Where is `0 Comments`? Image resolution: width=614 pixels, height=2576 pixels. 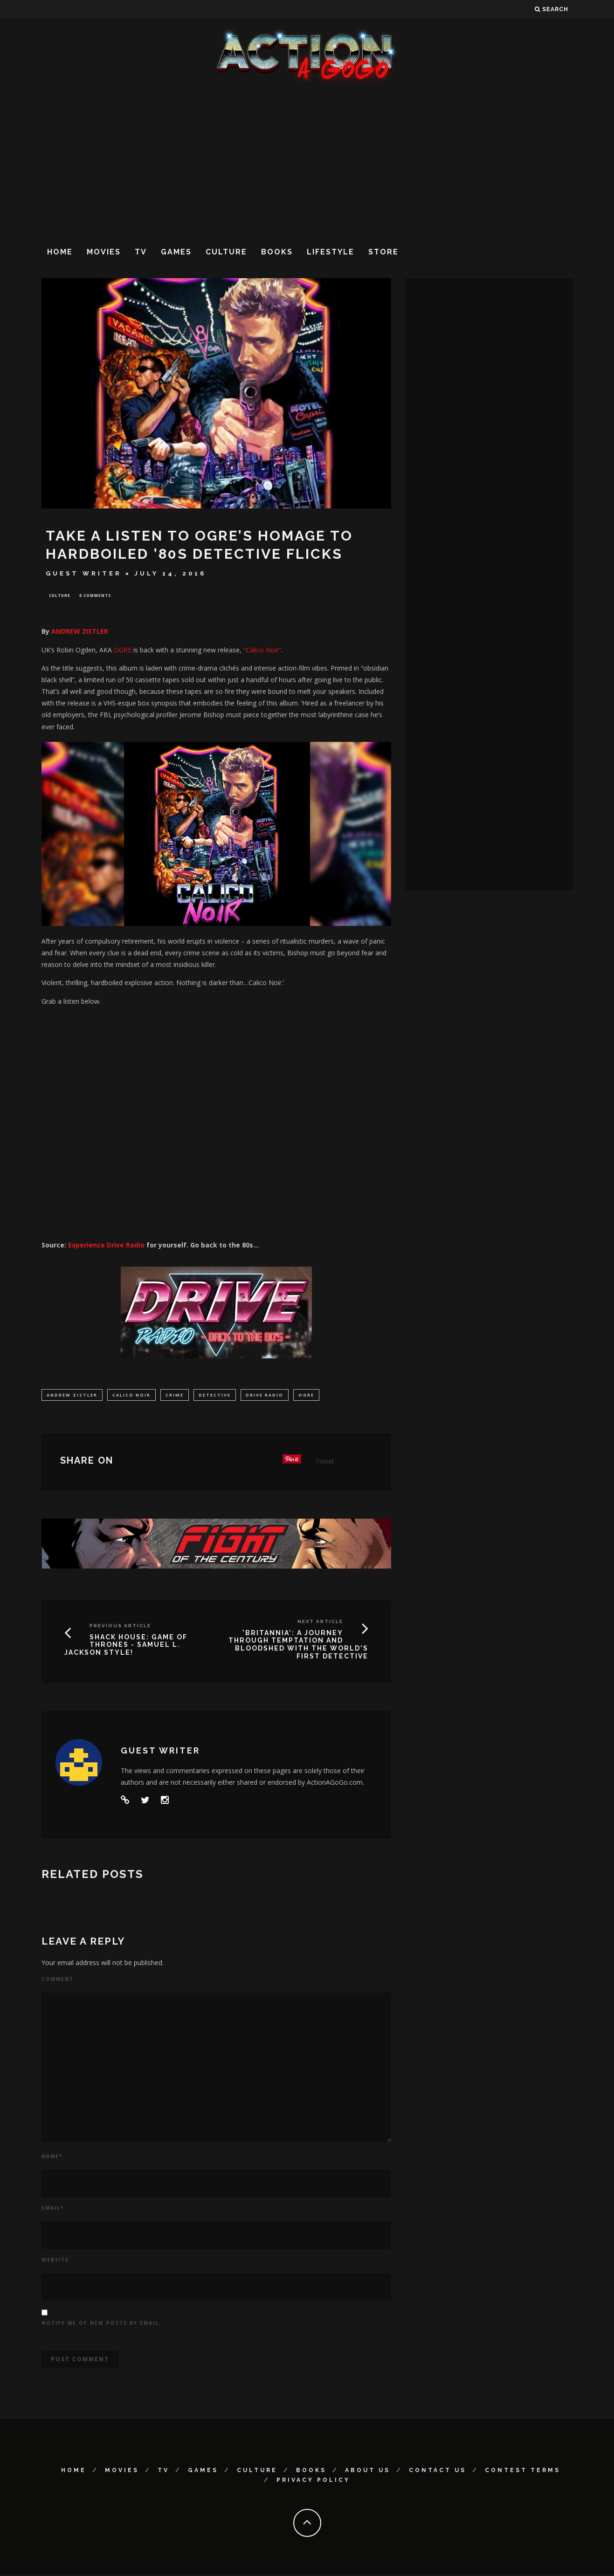 0 Comments is located at coordinates (95, 595).